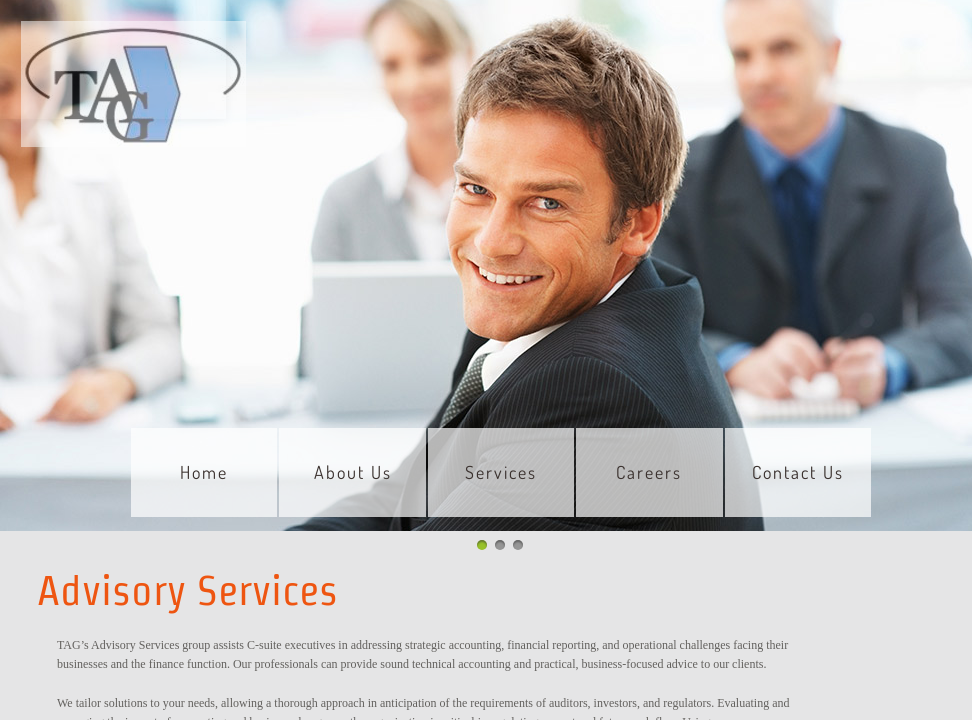 The height and width of the screenshot is (720, 972). Describe the element at coordinates (204, 472) in the screenshot. I see `Home` at that location.